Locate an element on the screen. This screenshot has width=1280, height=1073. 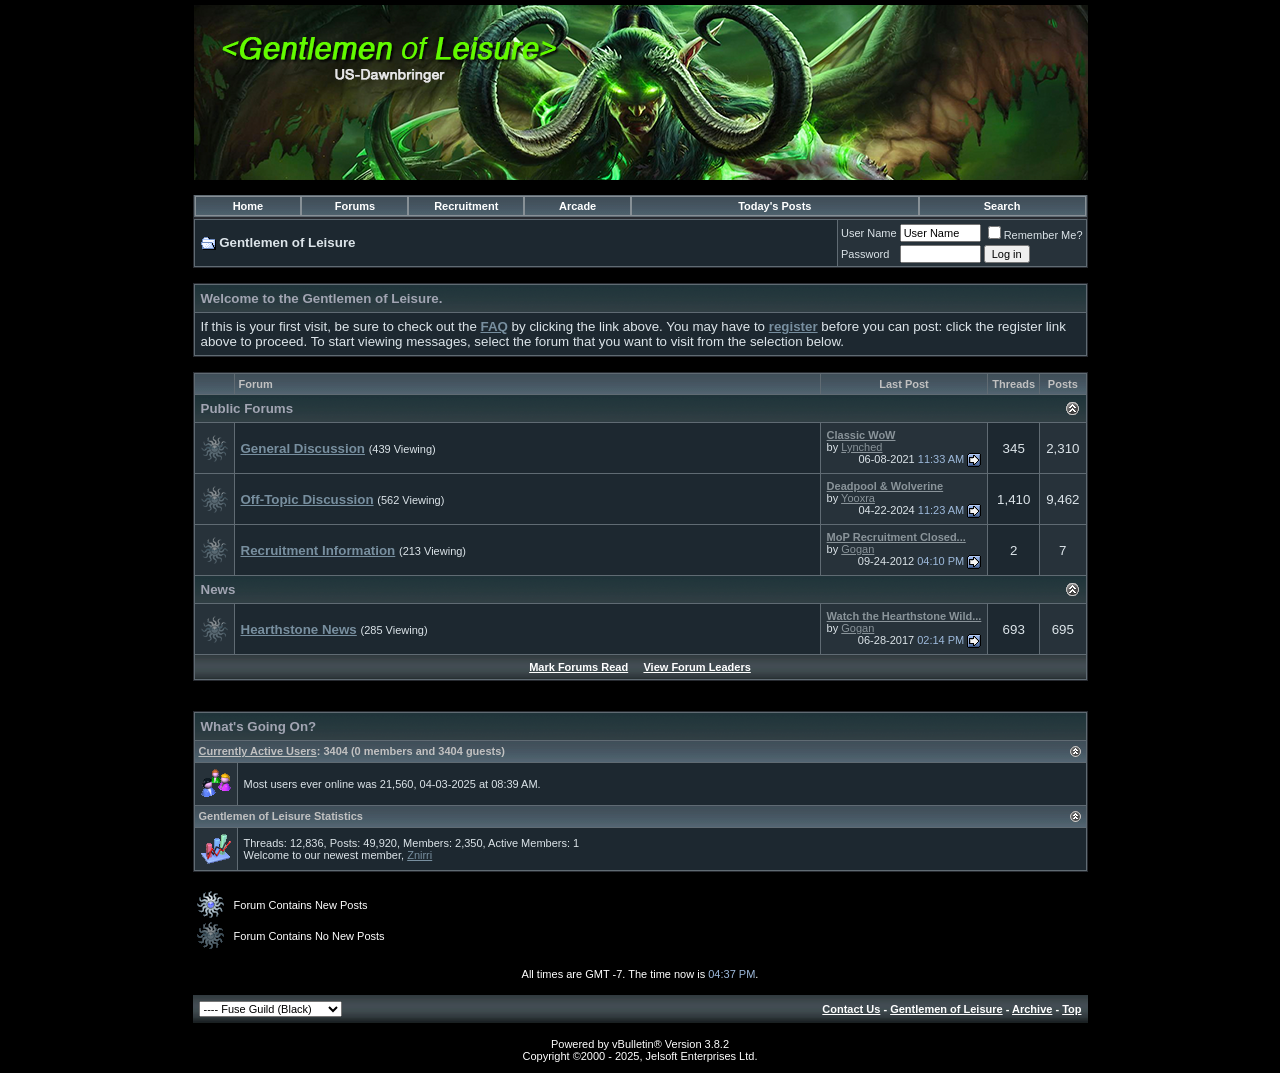
News is located at coordinates (218, 589).